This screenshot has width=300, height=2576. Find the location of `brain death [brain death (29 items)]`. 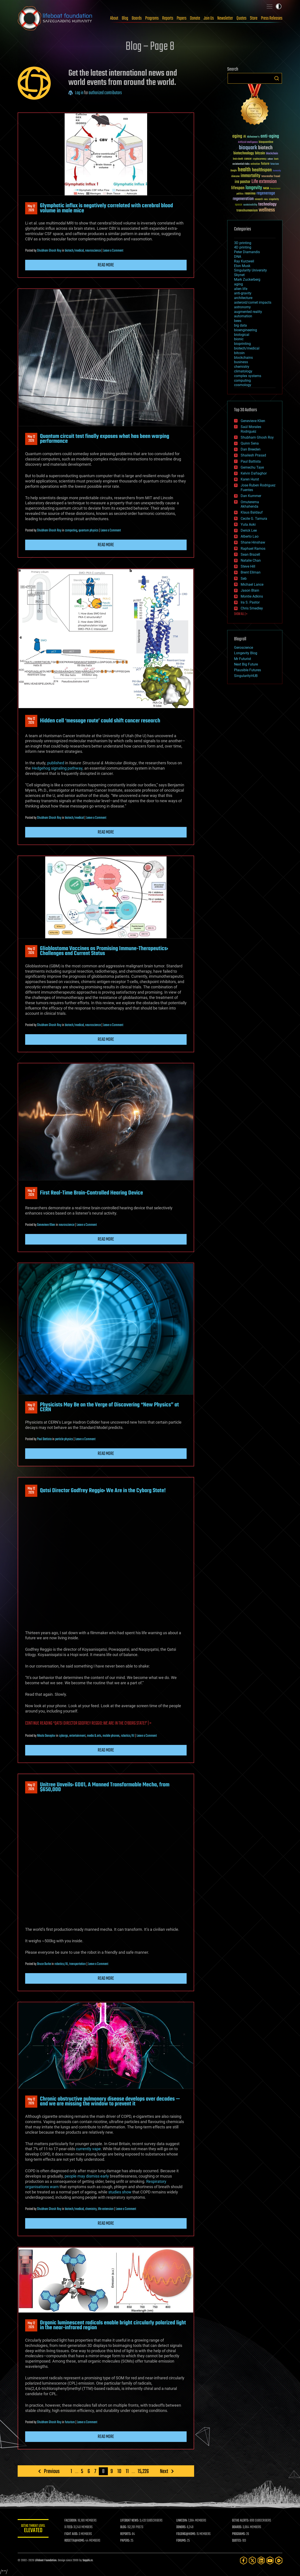

brain death [brain death (29 items)] is located at coordinates (238, 159).